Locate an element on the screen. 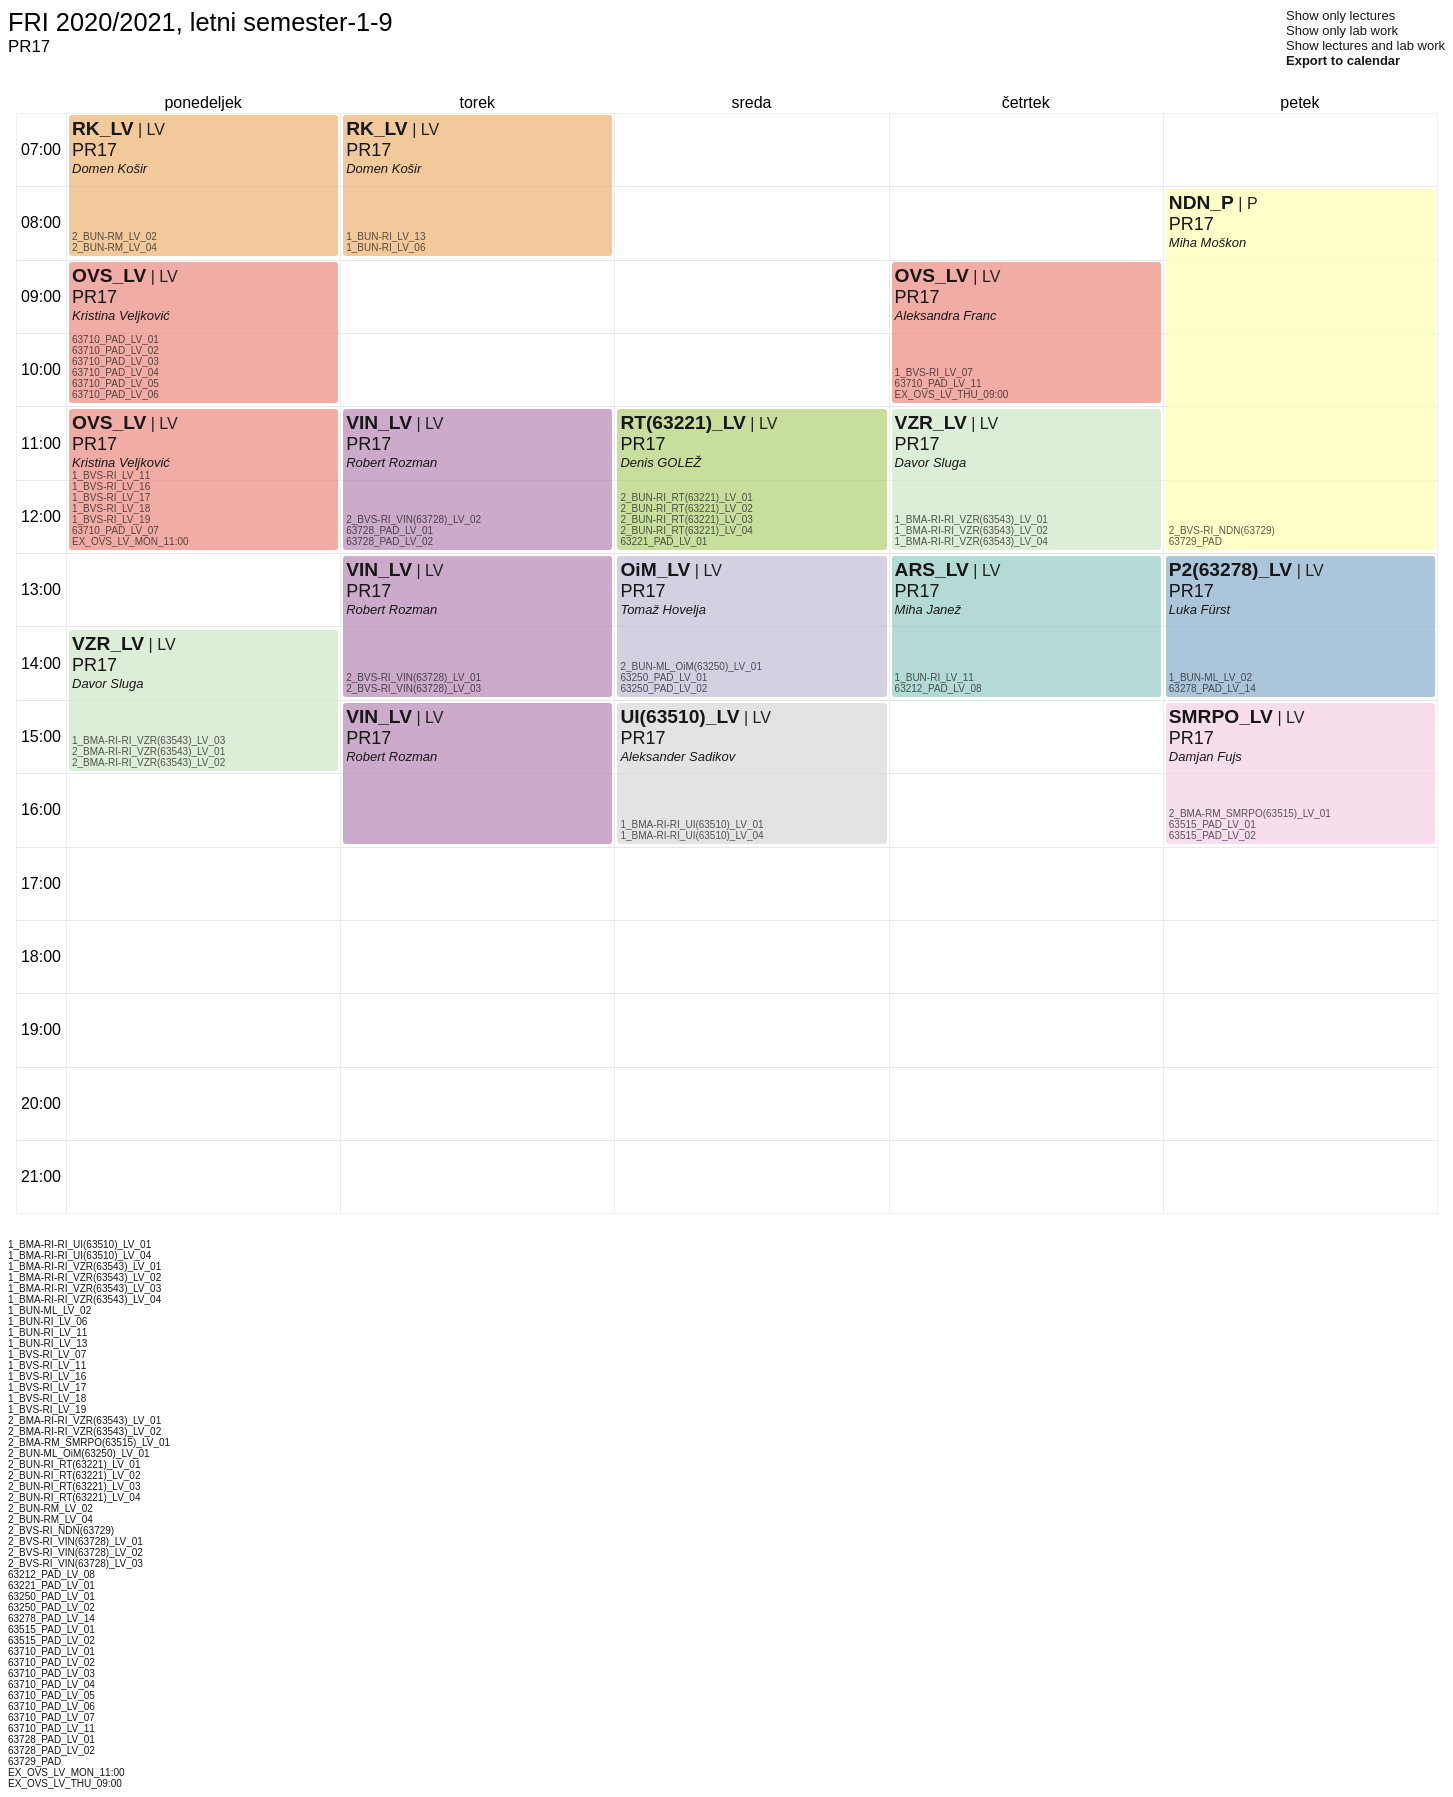  63710_PAD_LV_03 is located at coordinates (115, 361).